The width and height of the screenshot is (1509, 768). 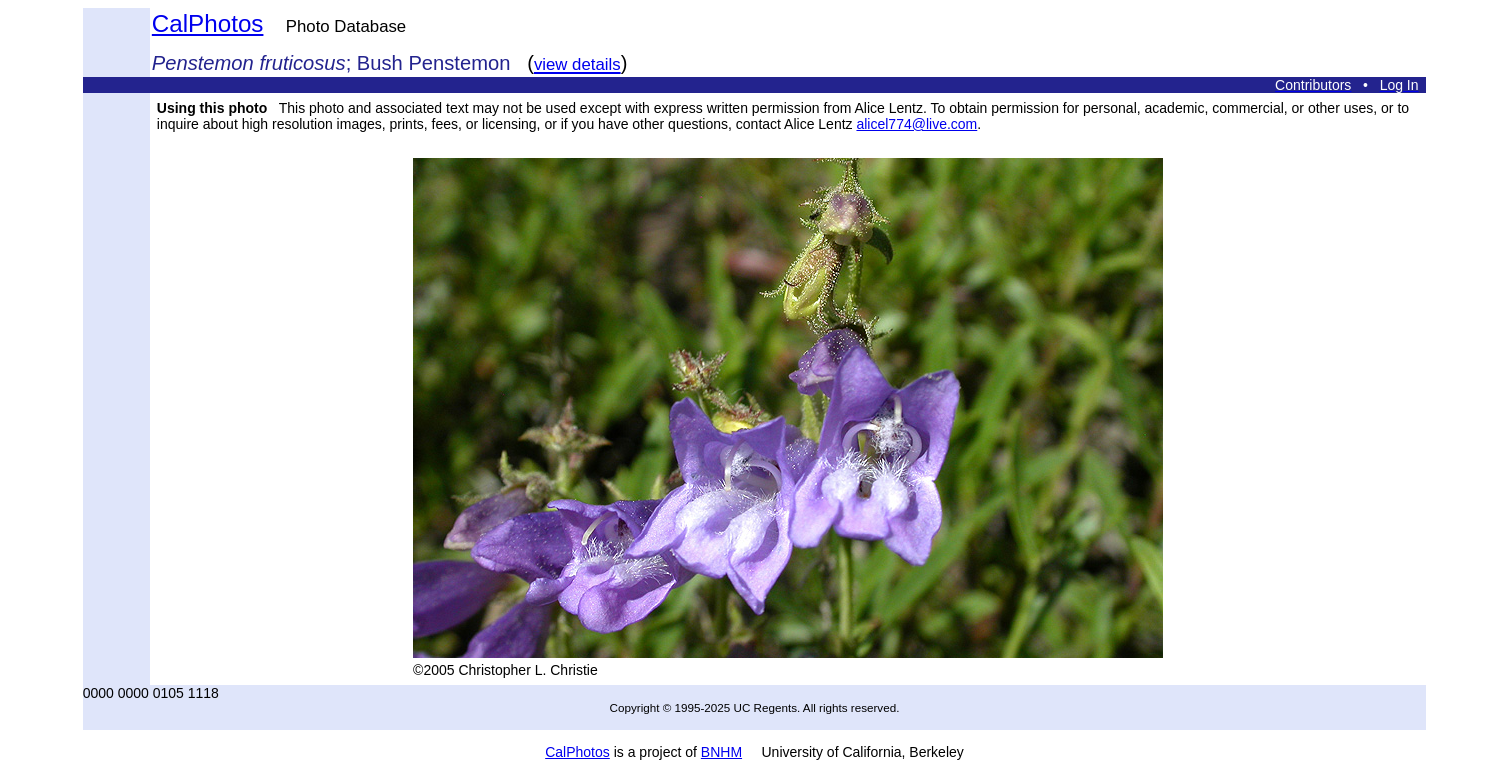 I want to click on BNHM, so click(x=721, y=752).